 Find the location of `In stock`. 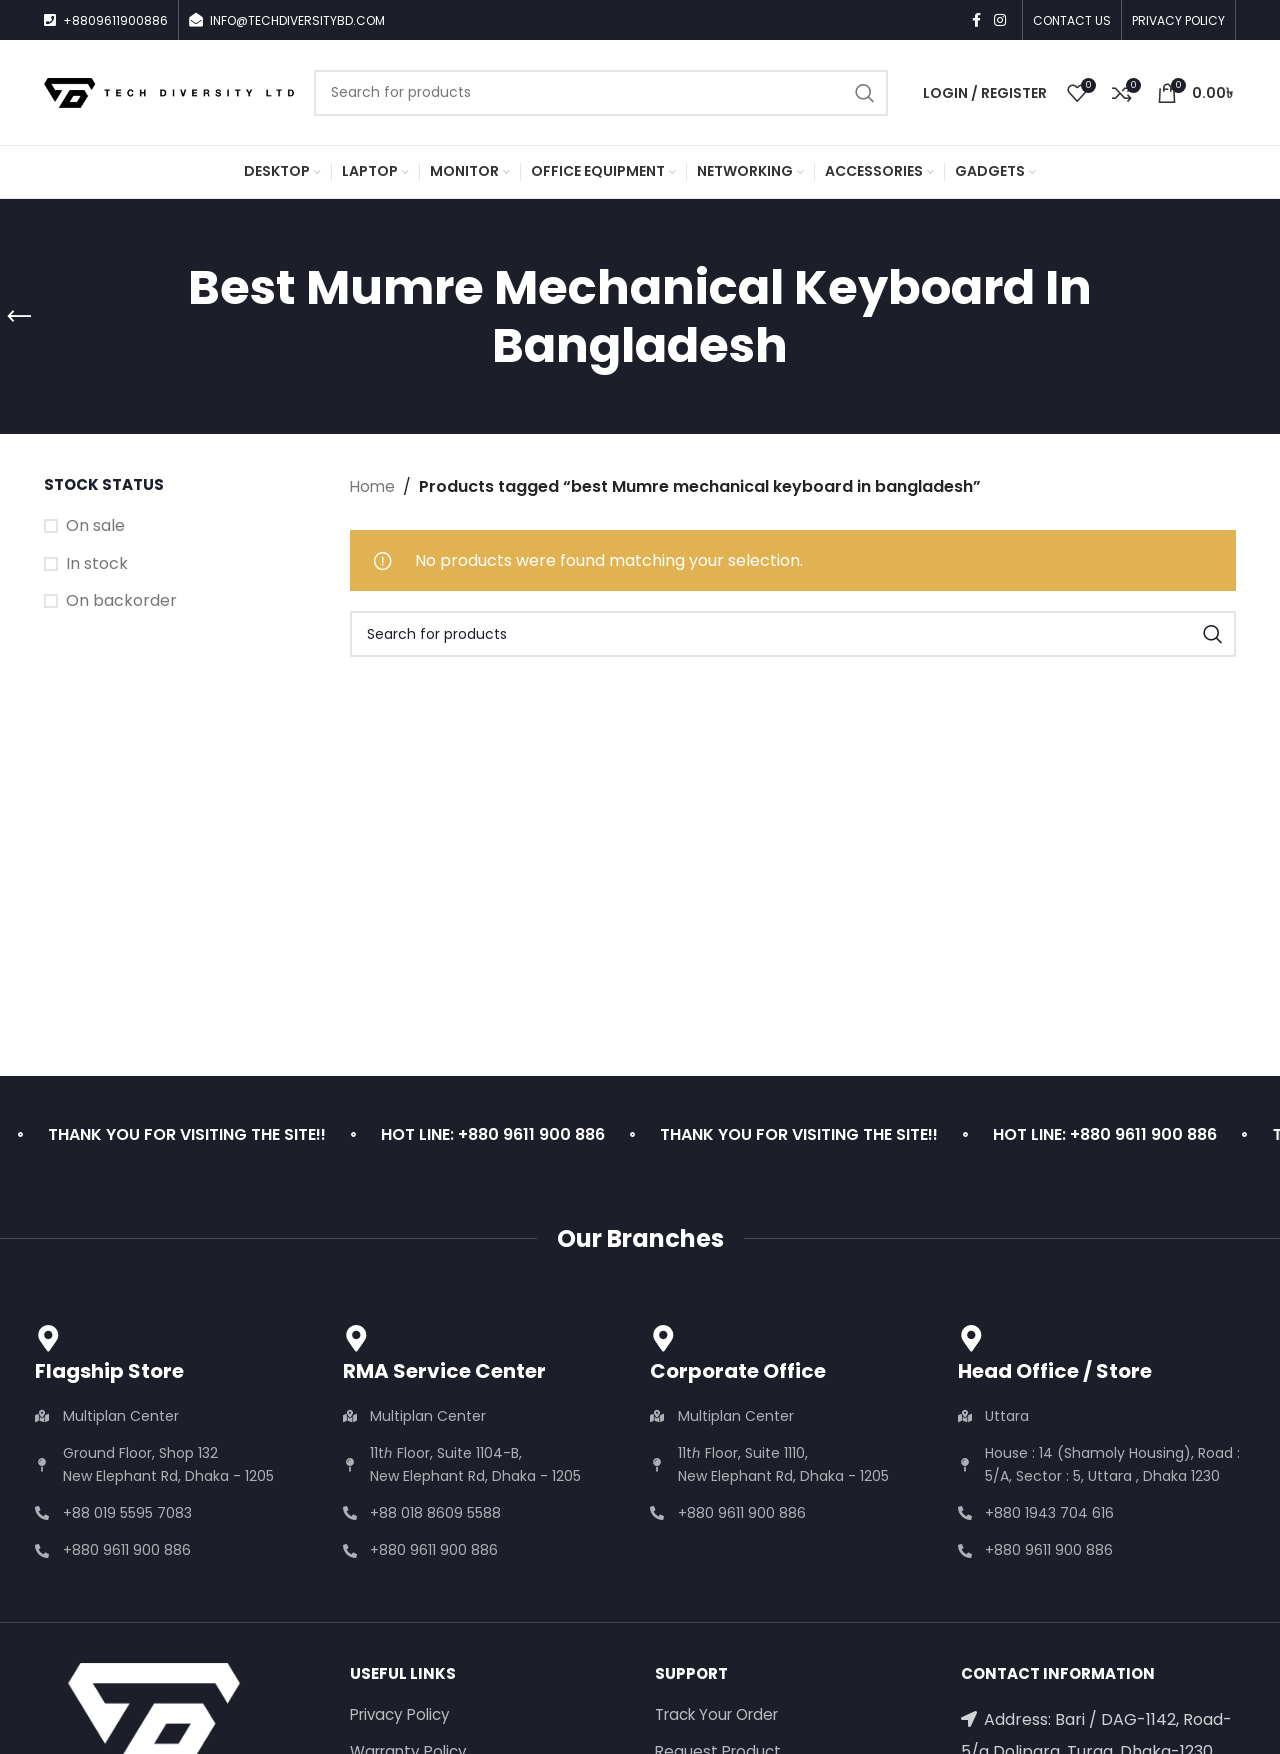

In stock is located at coordinates (97, 564).